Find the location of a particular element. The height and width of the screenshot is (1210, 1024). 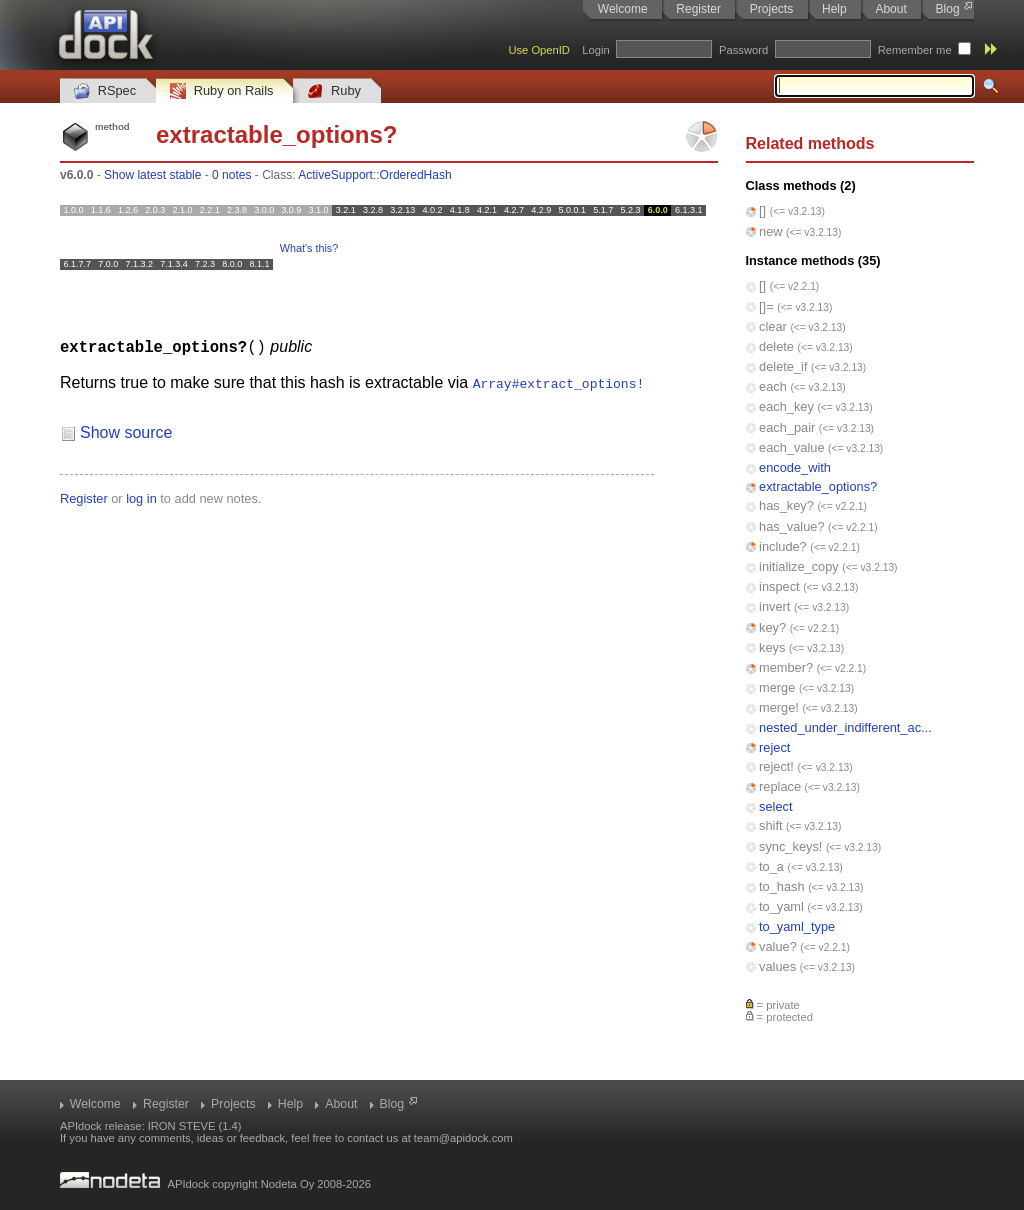

0 notes is located at coordinates (231, 175).